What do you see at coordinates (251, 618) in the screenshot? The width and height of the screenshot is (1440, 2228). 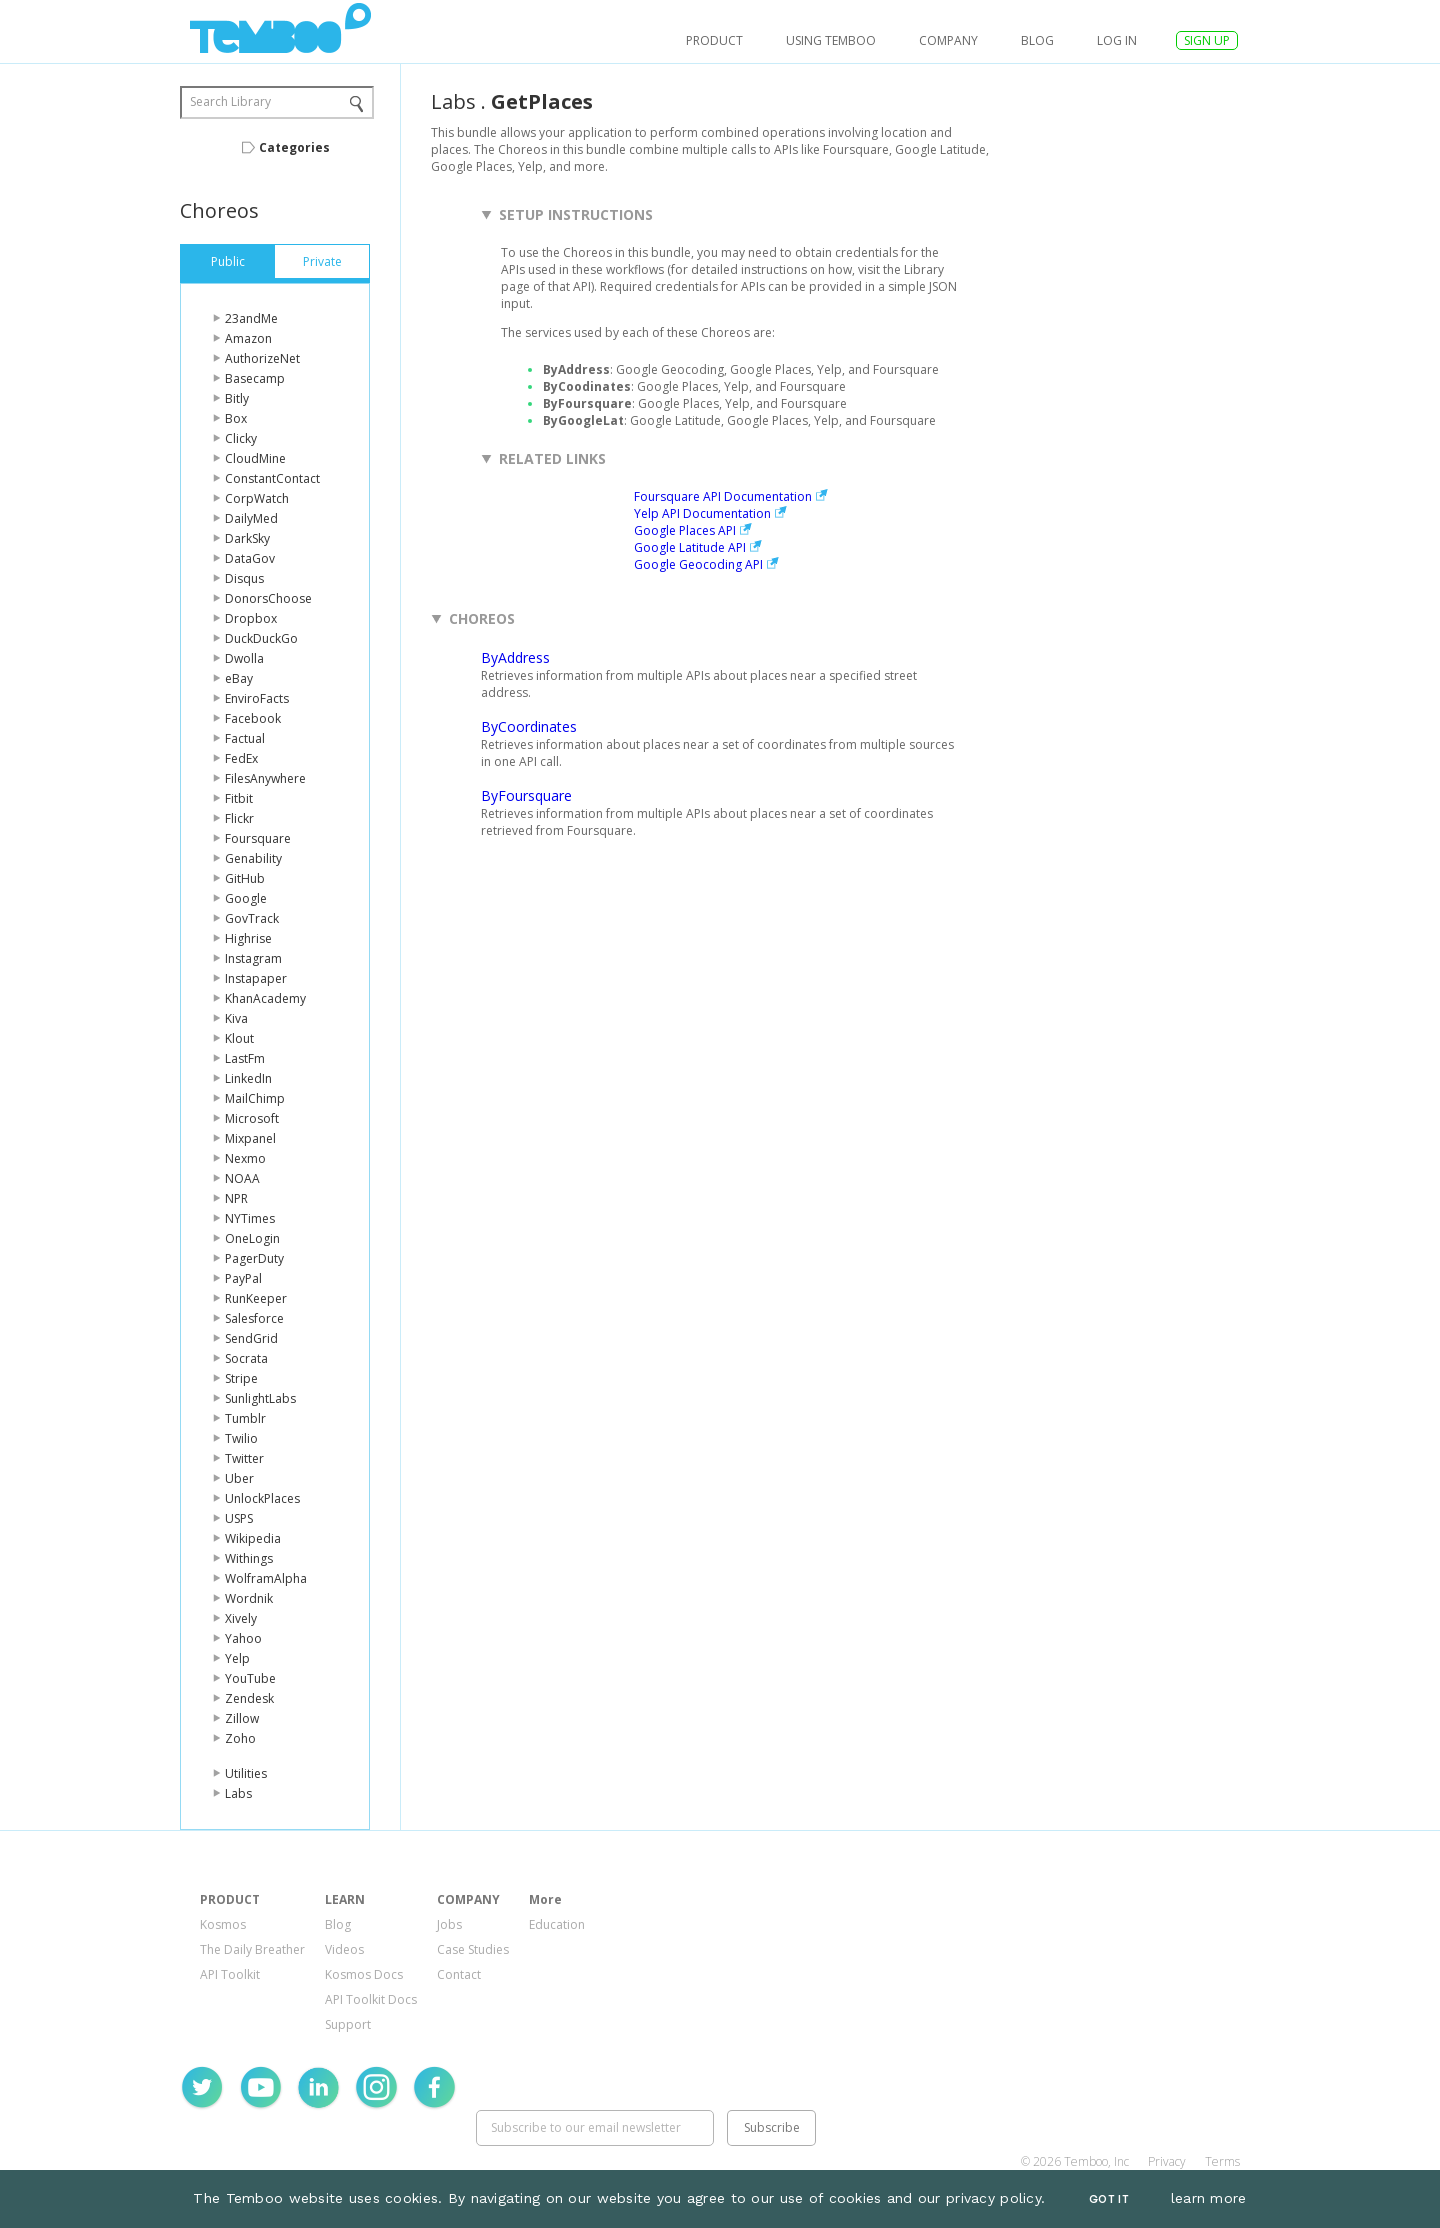 I see `Dropbox` at bounding box center [251, 618].